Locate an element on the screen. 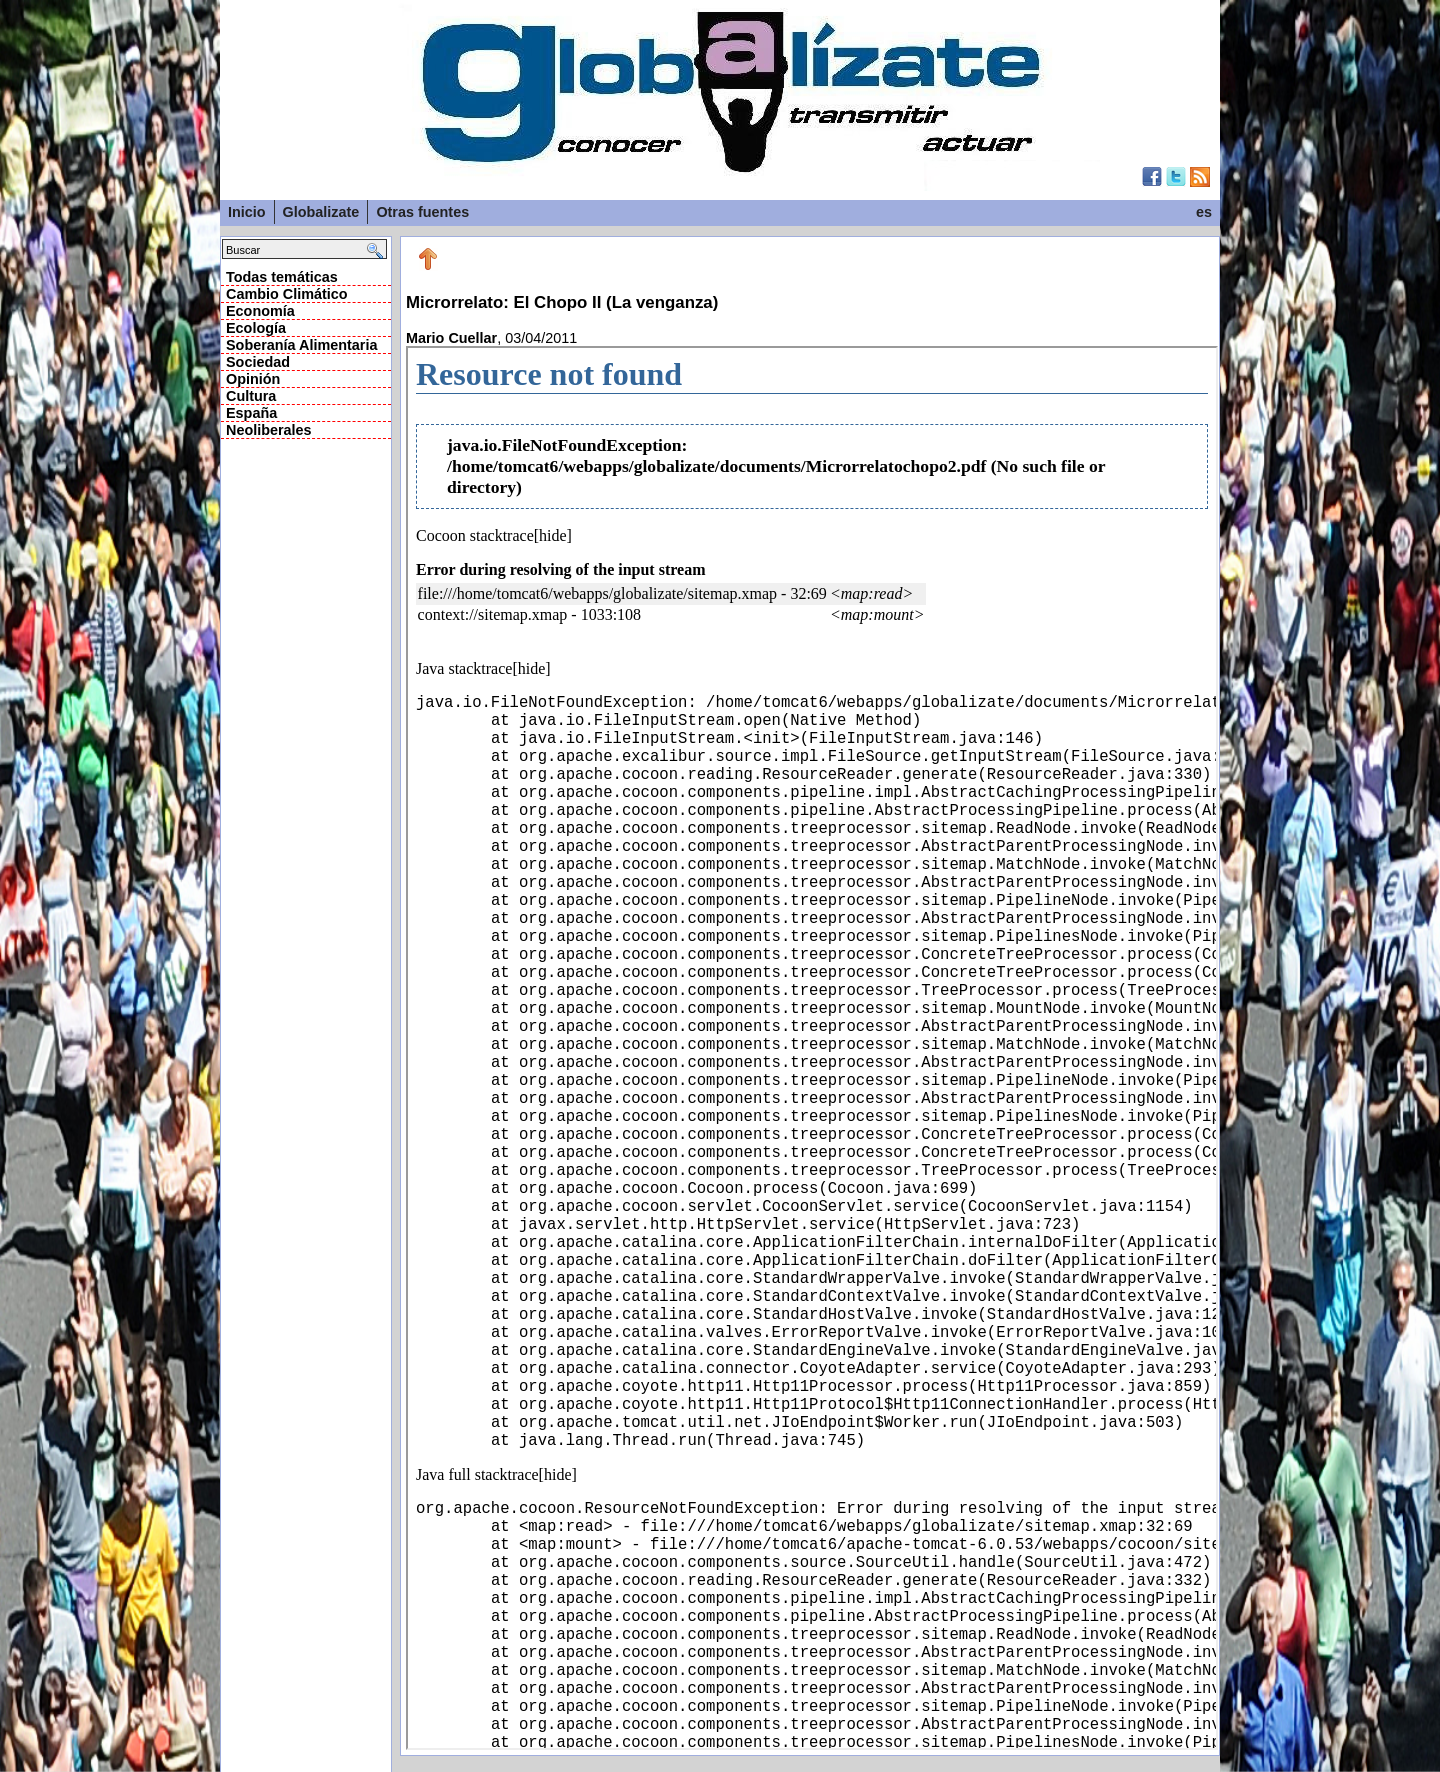 The width and height of the screenshot is (1440, 1772). Cultura is located at coordinates (251, 396).